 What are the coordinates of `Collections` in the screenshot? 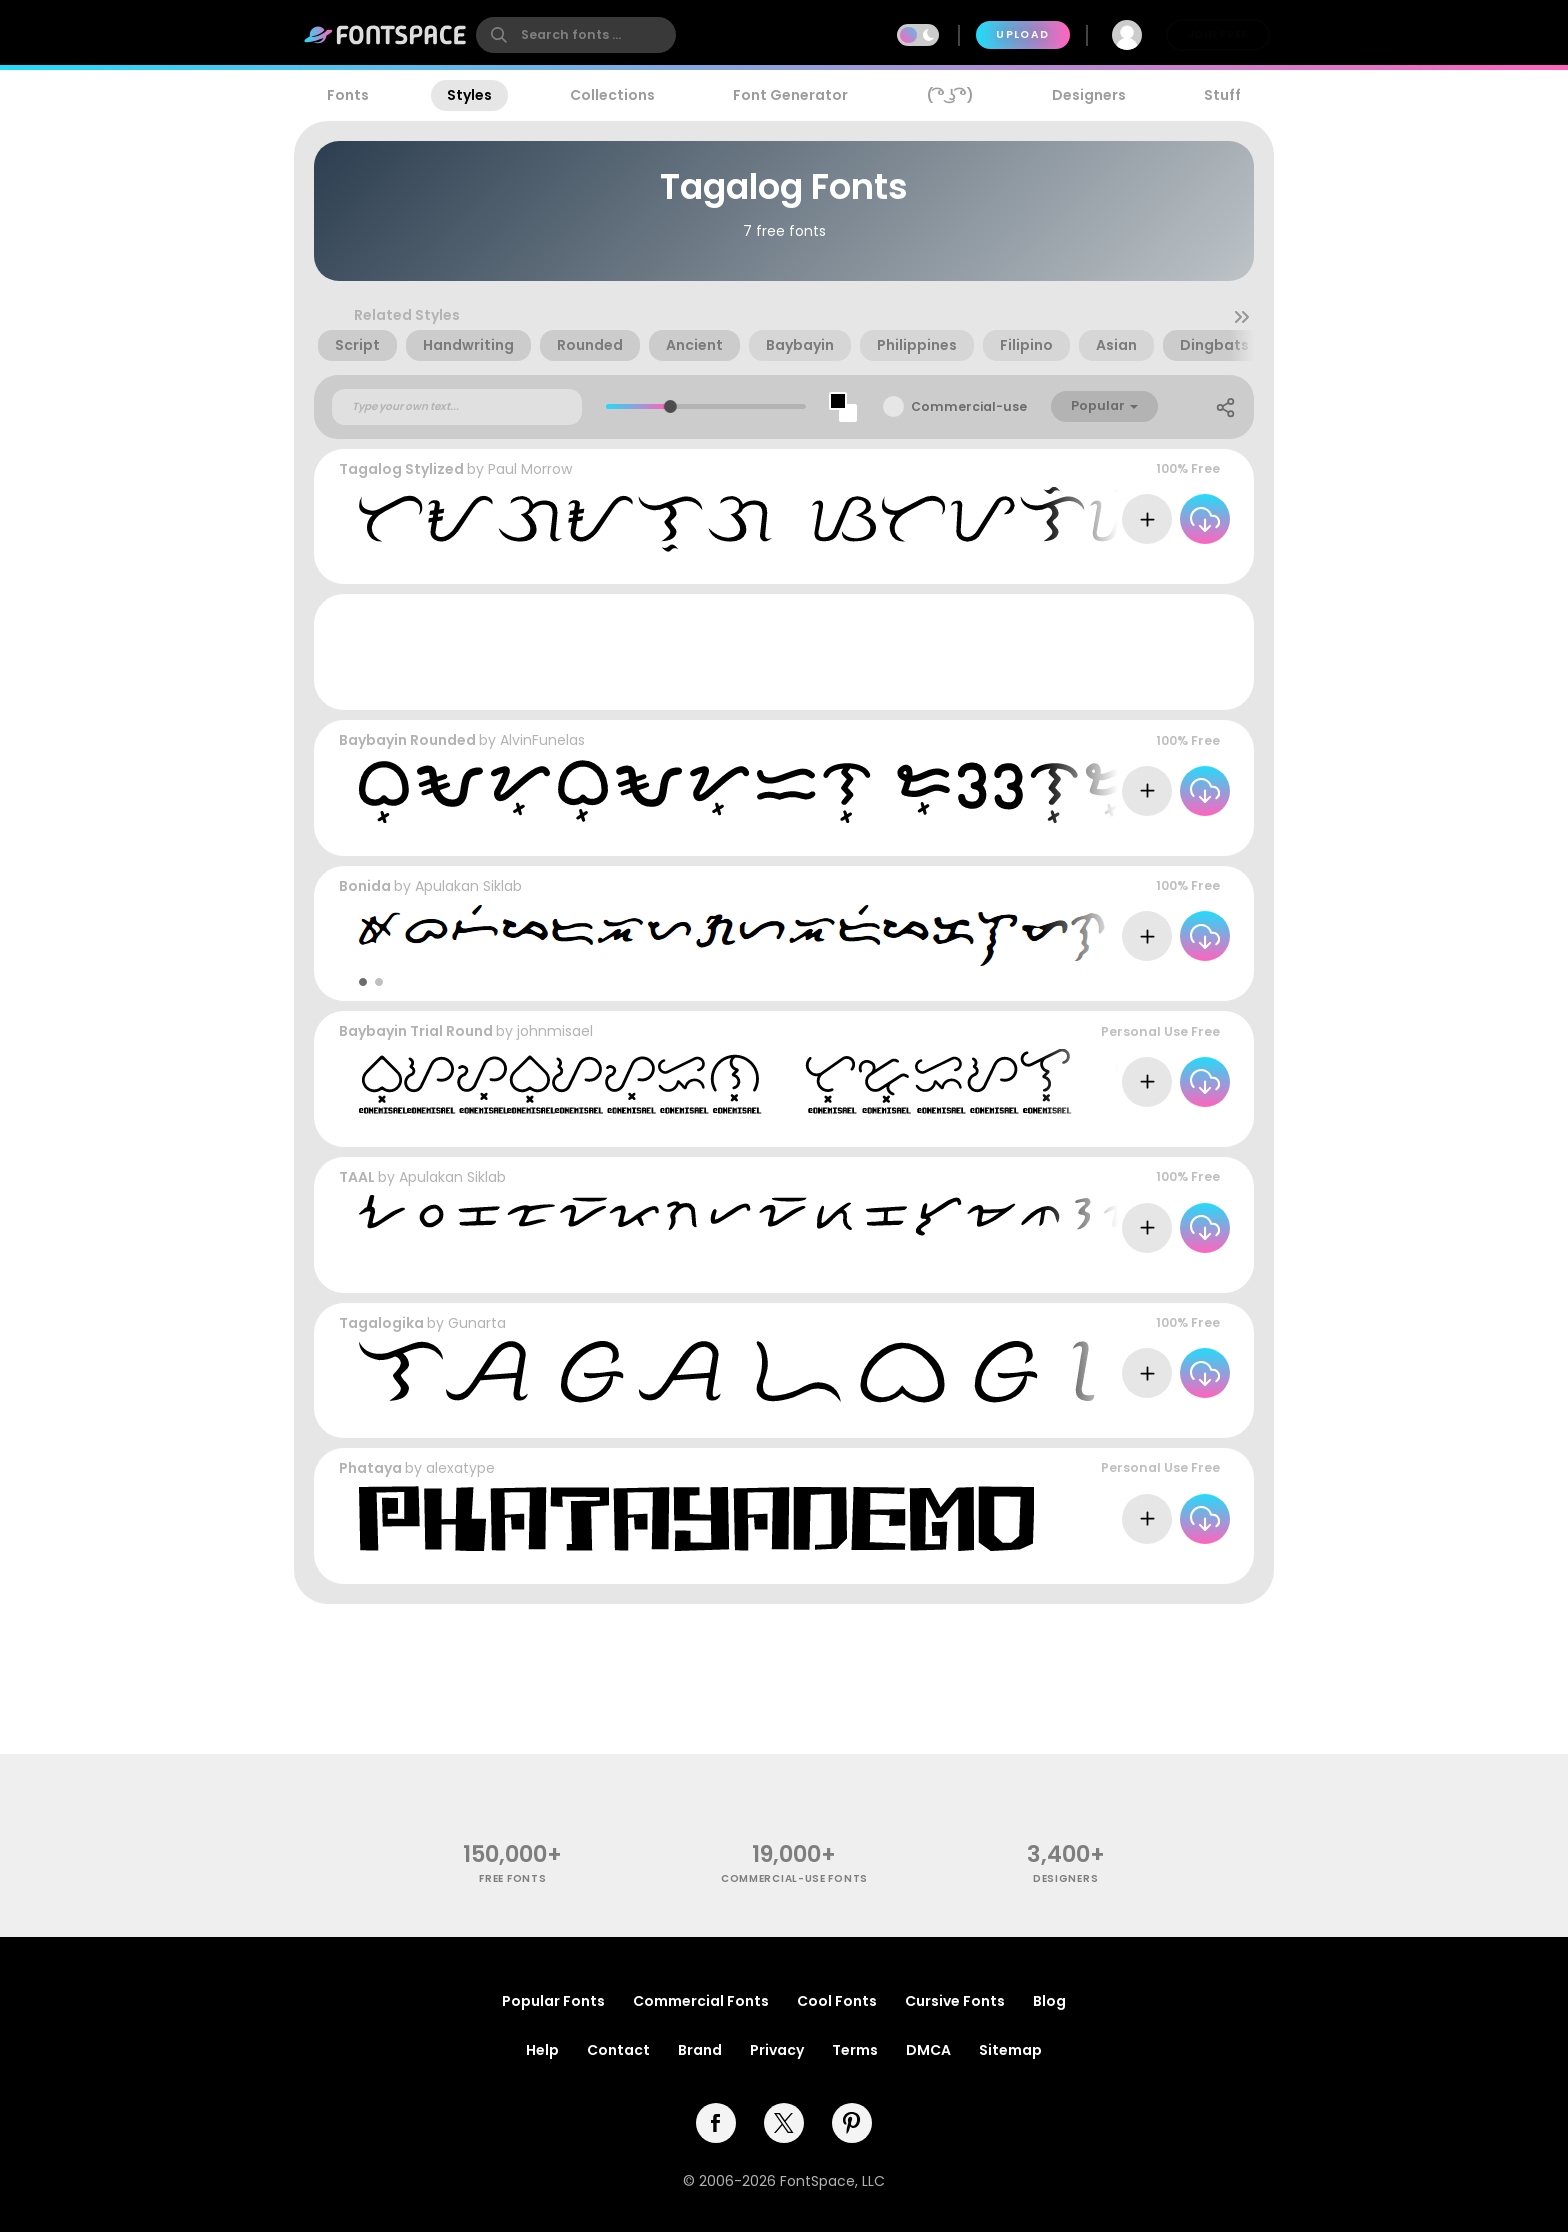 It's located at (612, 95).